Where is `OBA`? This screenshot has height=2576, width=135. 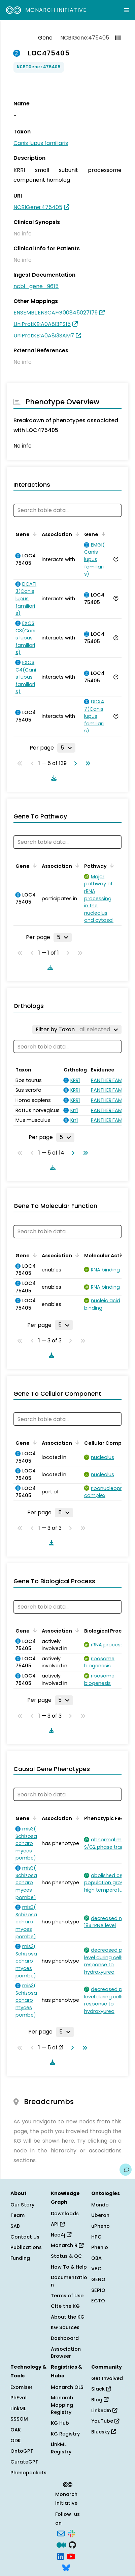
OBA is located at coordinates (96, 2258).